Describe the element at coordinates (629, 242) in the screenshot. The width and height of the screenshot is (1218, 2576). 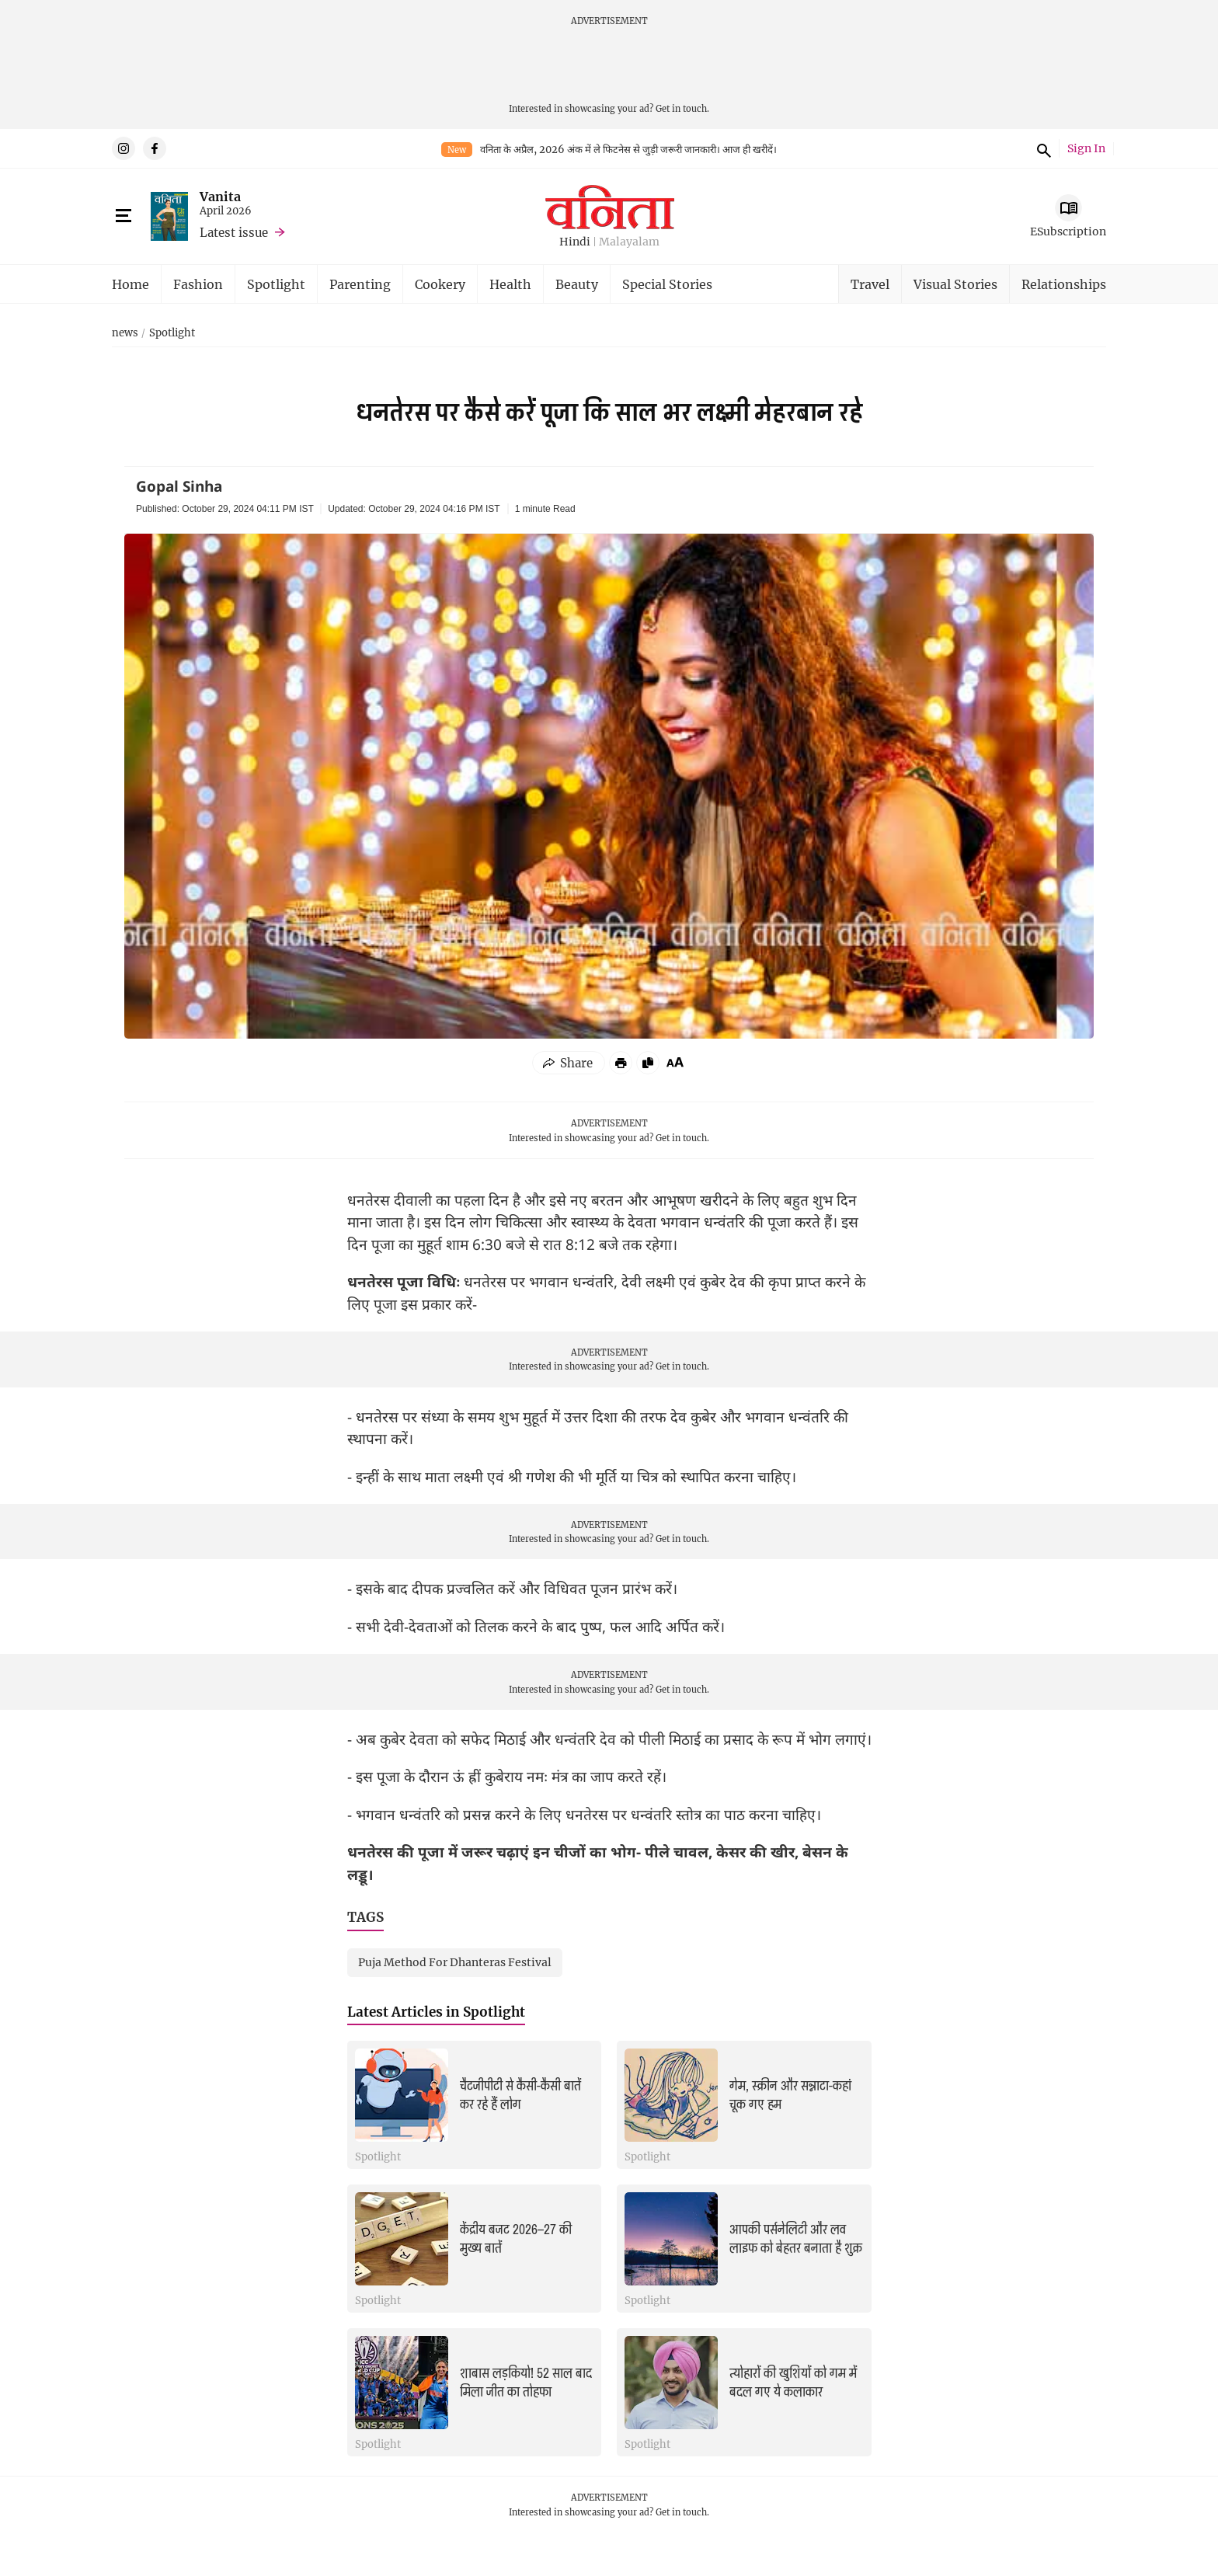
I see `Malayalam` at that location.